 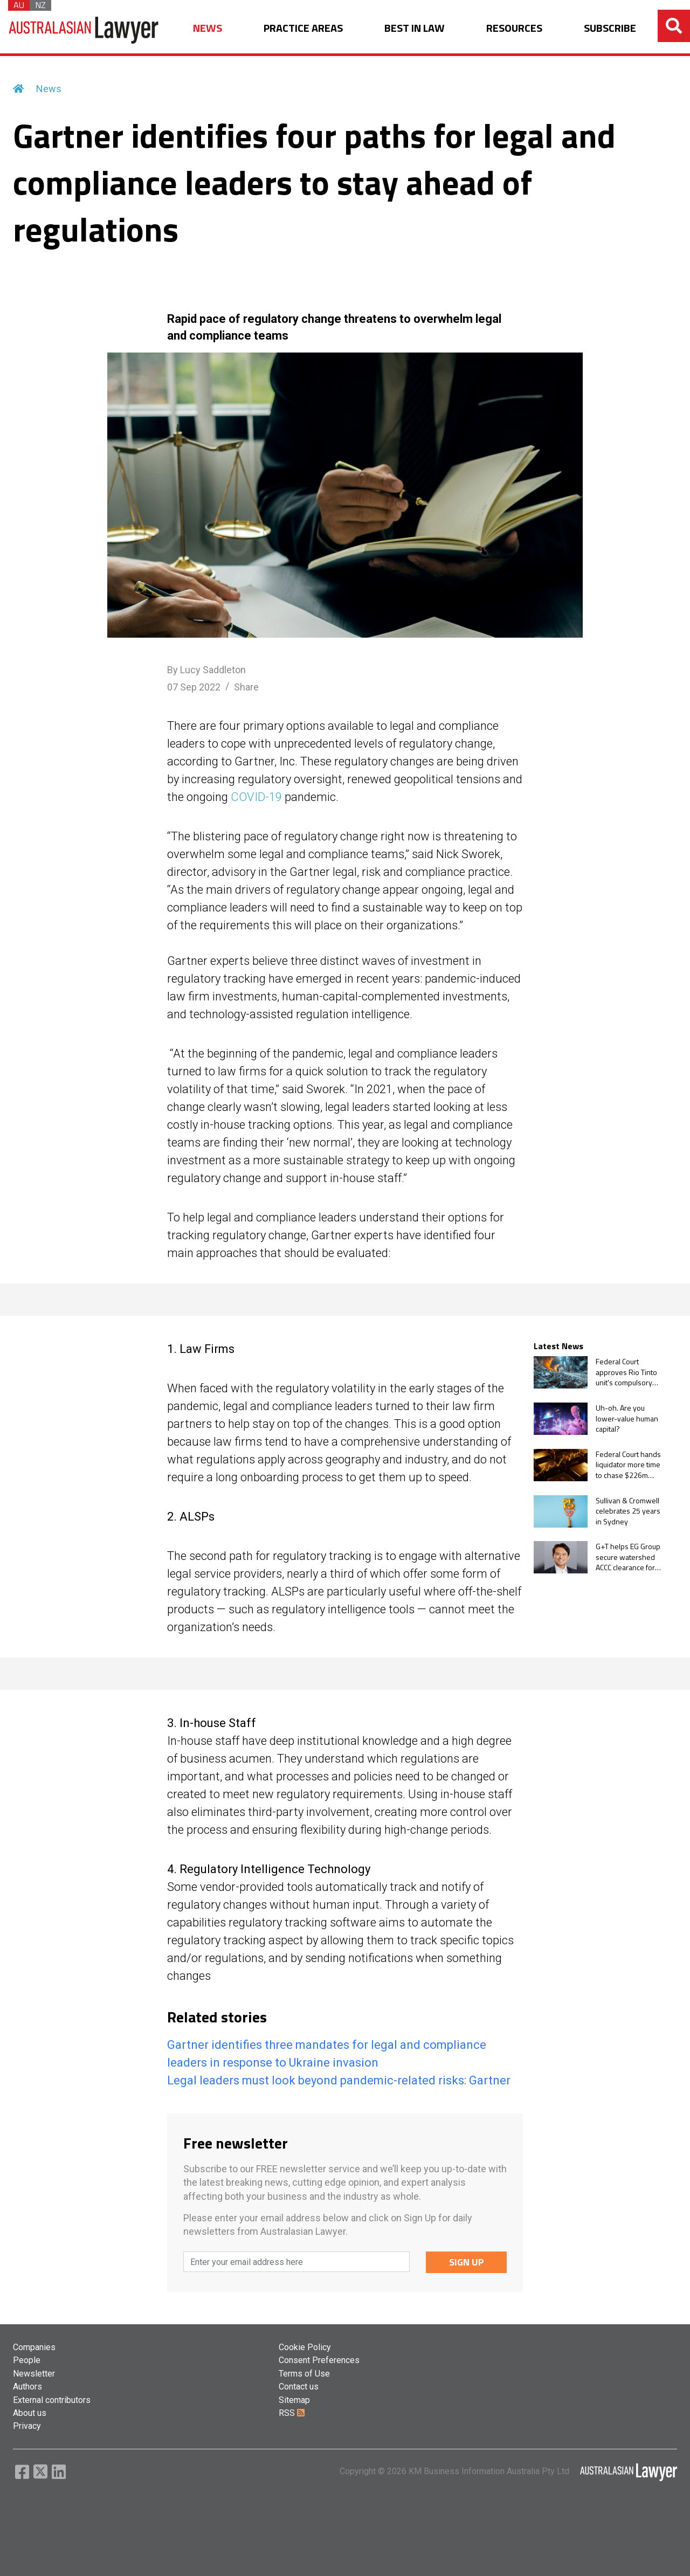 I want to click on Contact us, so click(x=299, y=2386).